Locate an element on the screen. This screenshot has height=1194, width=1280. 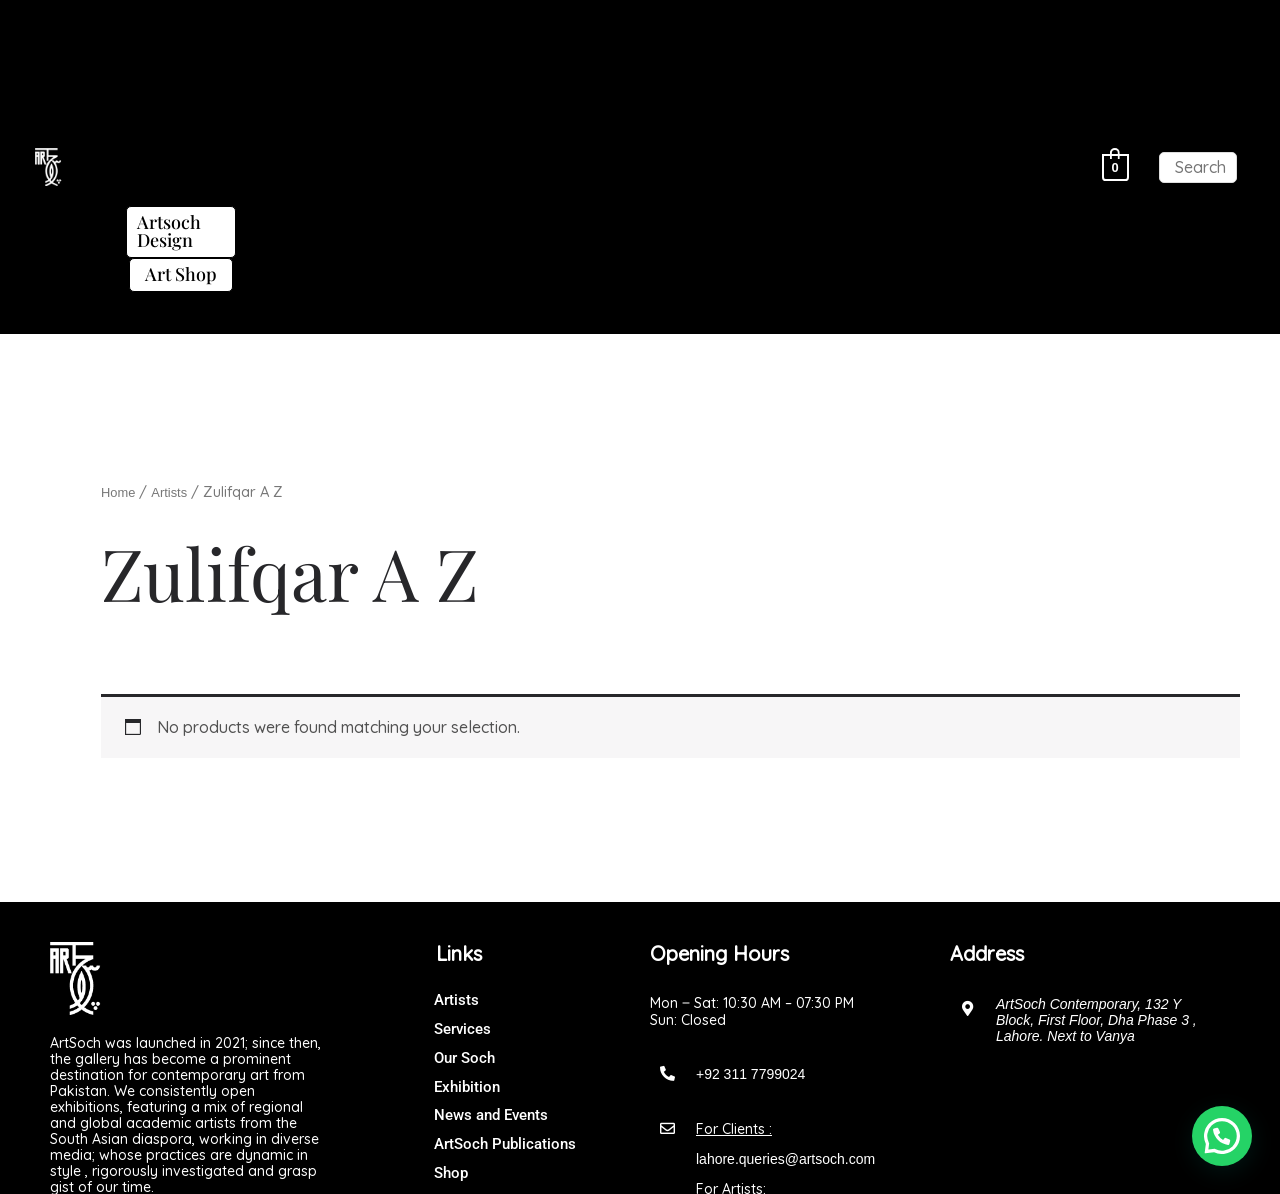
News and Events is located at coordinates (547, 25).